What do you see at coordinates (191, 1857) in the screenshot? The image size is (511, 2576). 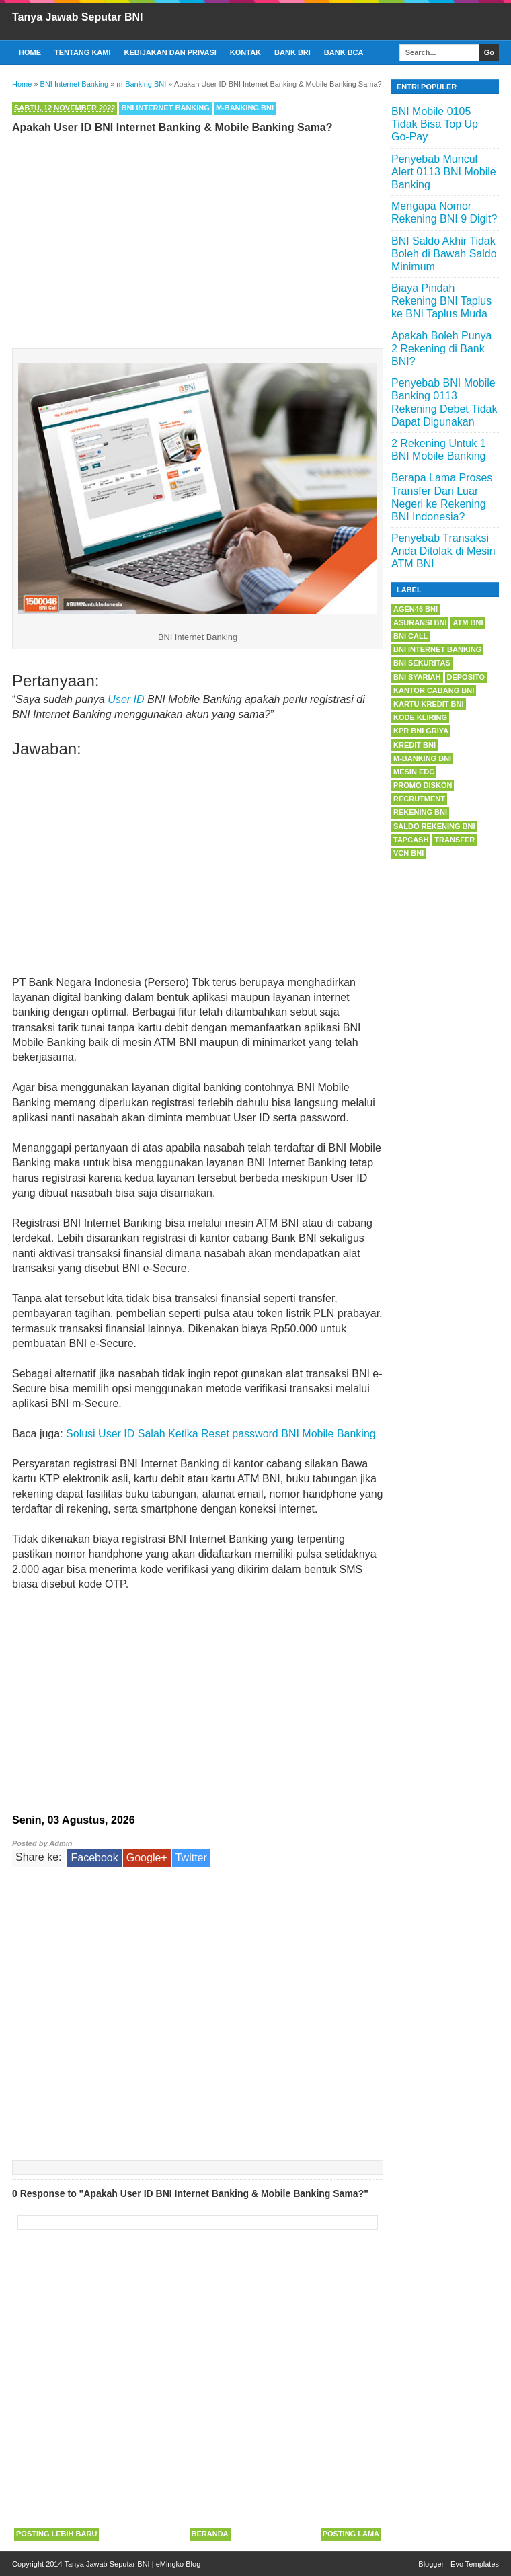 I see `Twitter` at bounding box center [191, 1857].